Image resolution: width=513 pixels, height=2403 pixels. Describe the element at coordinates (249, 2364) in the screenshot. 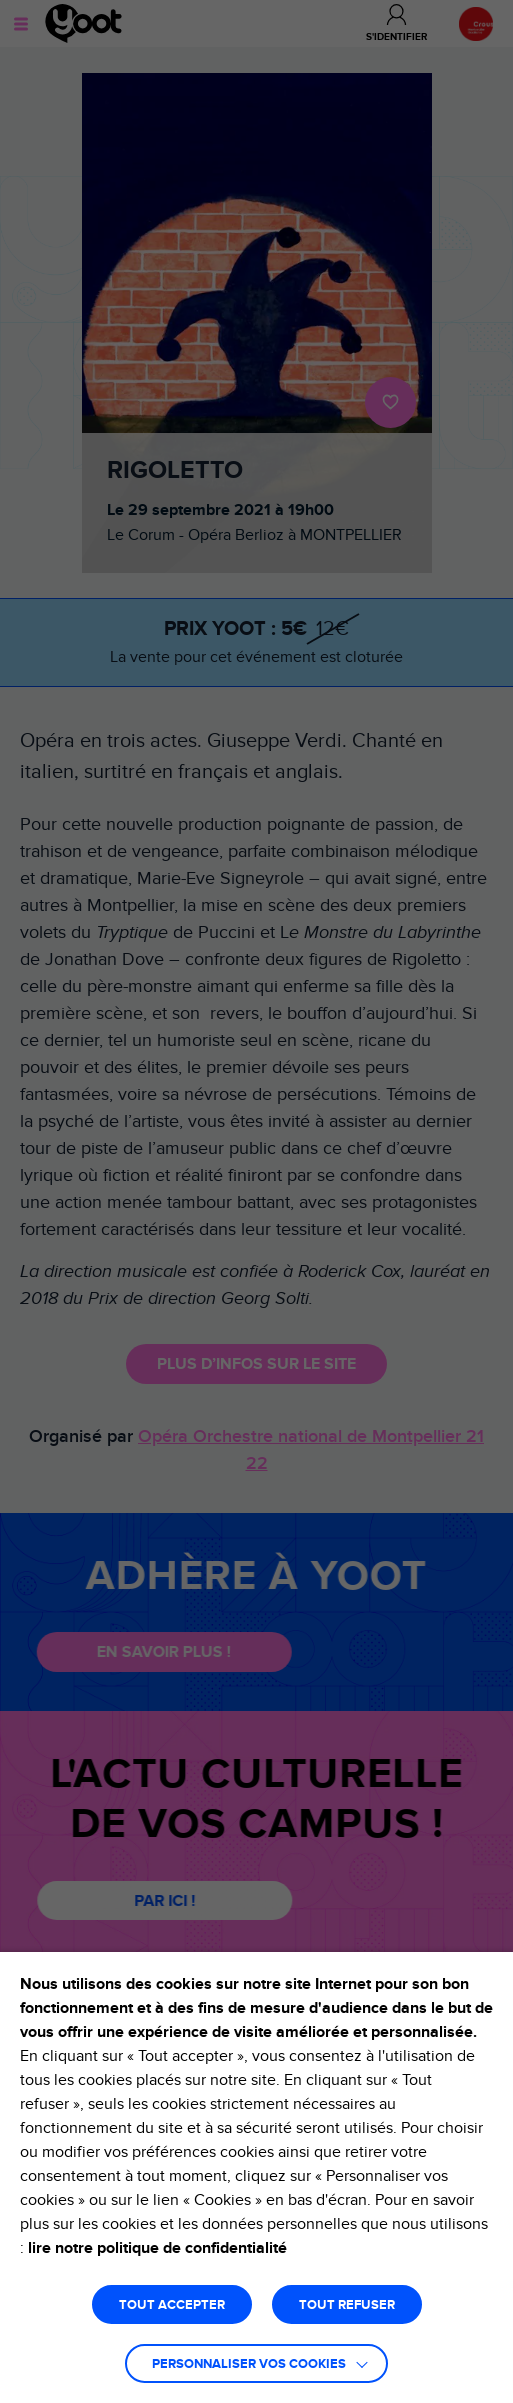

I see `Personnaliser vos cookies [button]` at that location.